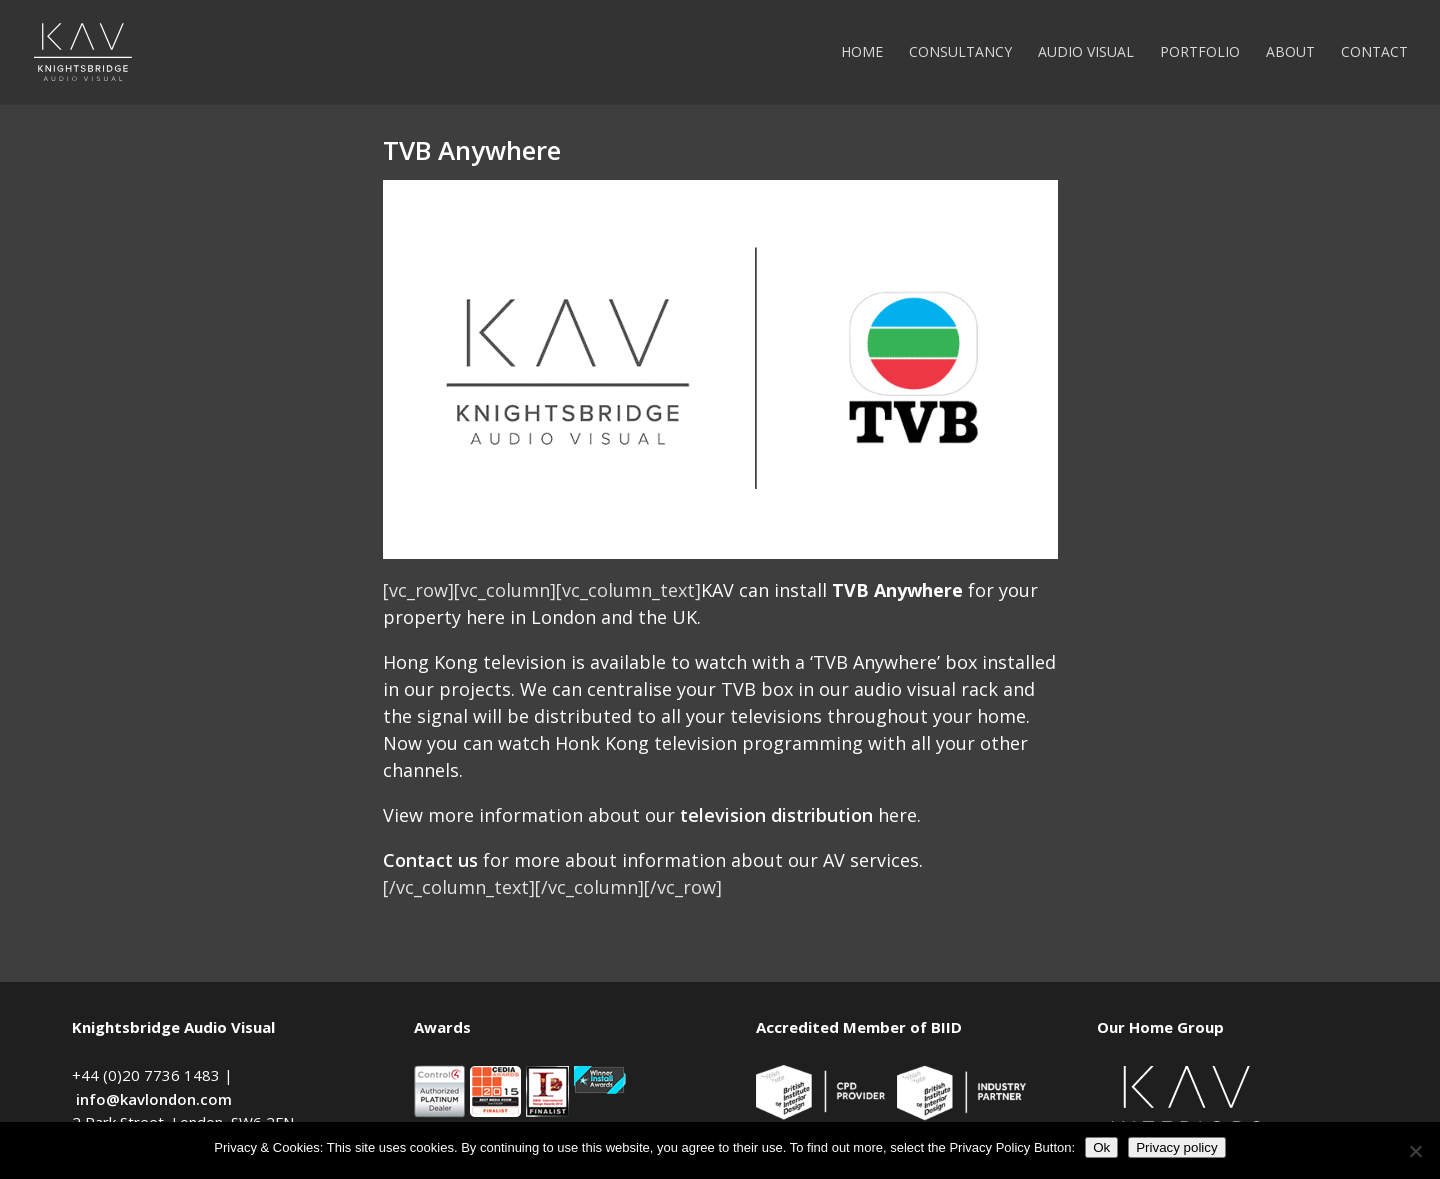  Describe the element at coordinates (1290, 53) in the screenshot. I see `About` at that location.